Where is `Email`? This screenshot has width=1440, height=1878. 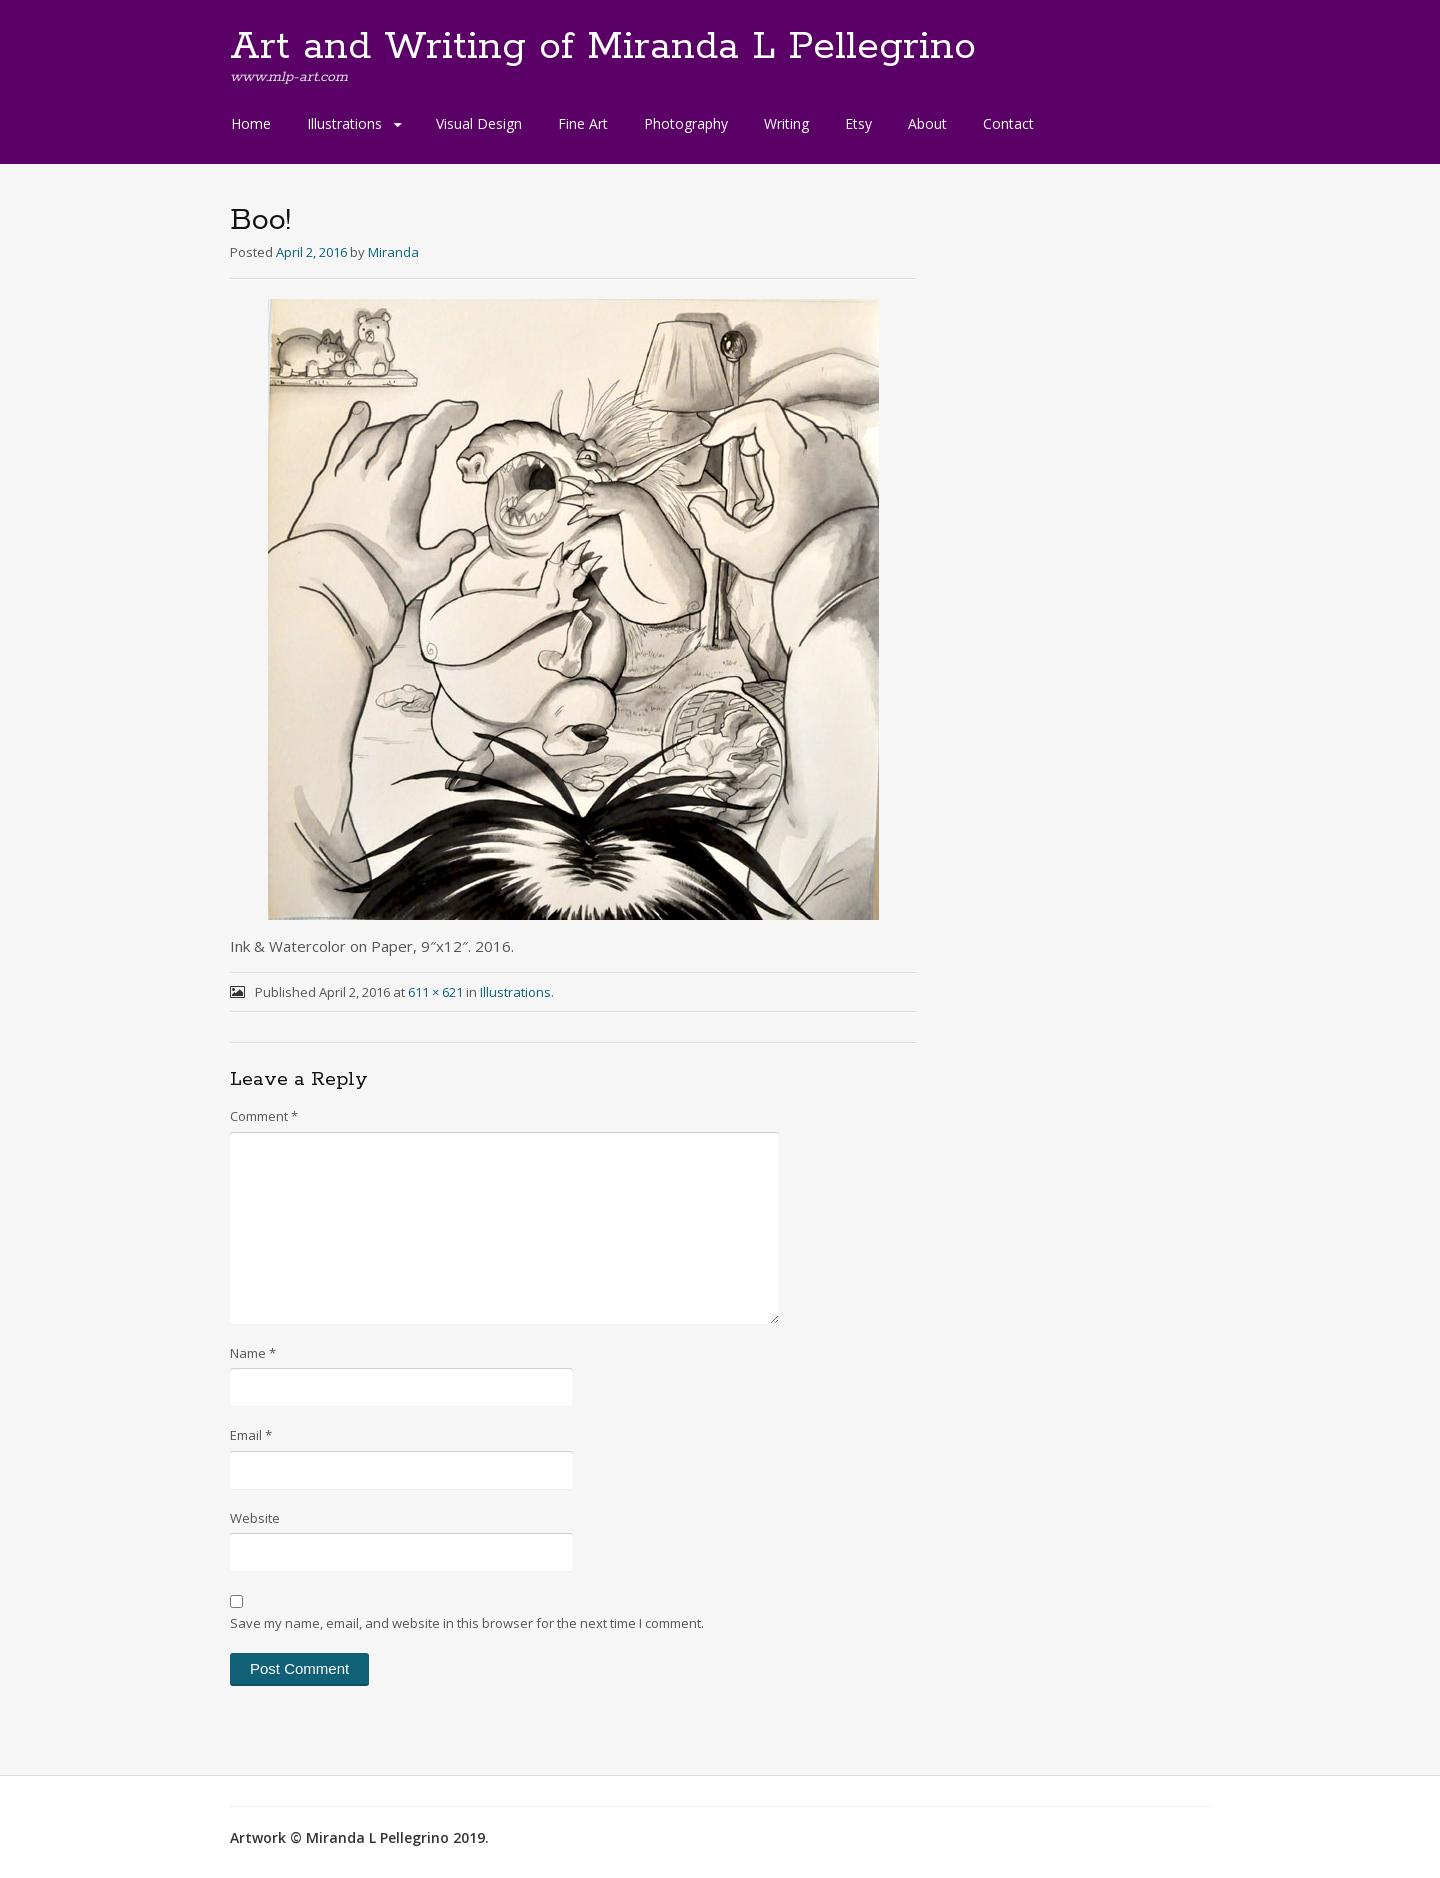
Email is located at coordinates (251, 1435).